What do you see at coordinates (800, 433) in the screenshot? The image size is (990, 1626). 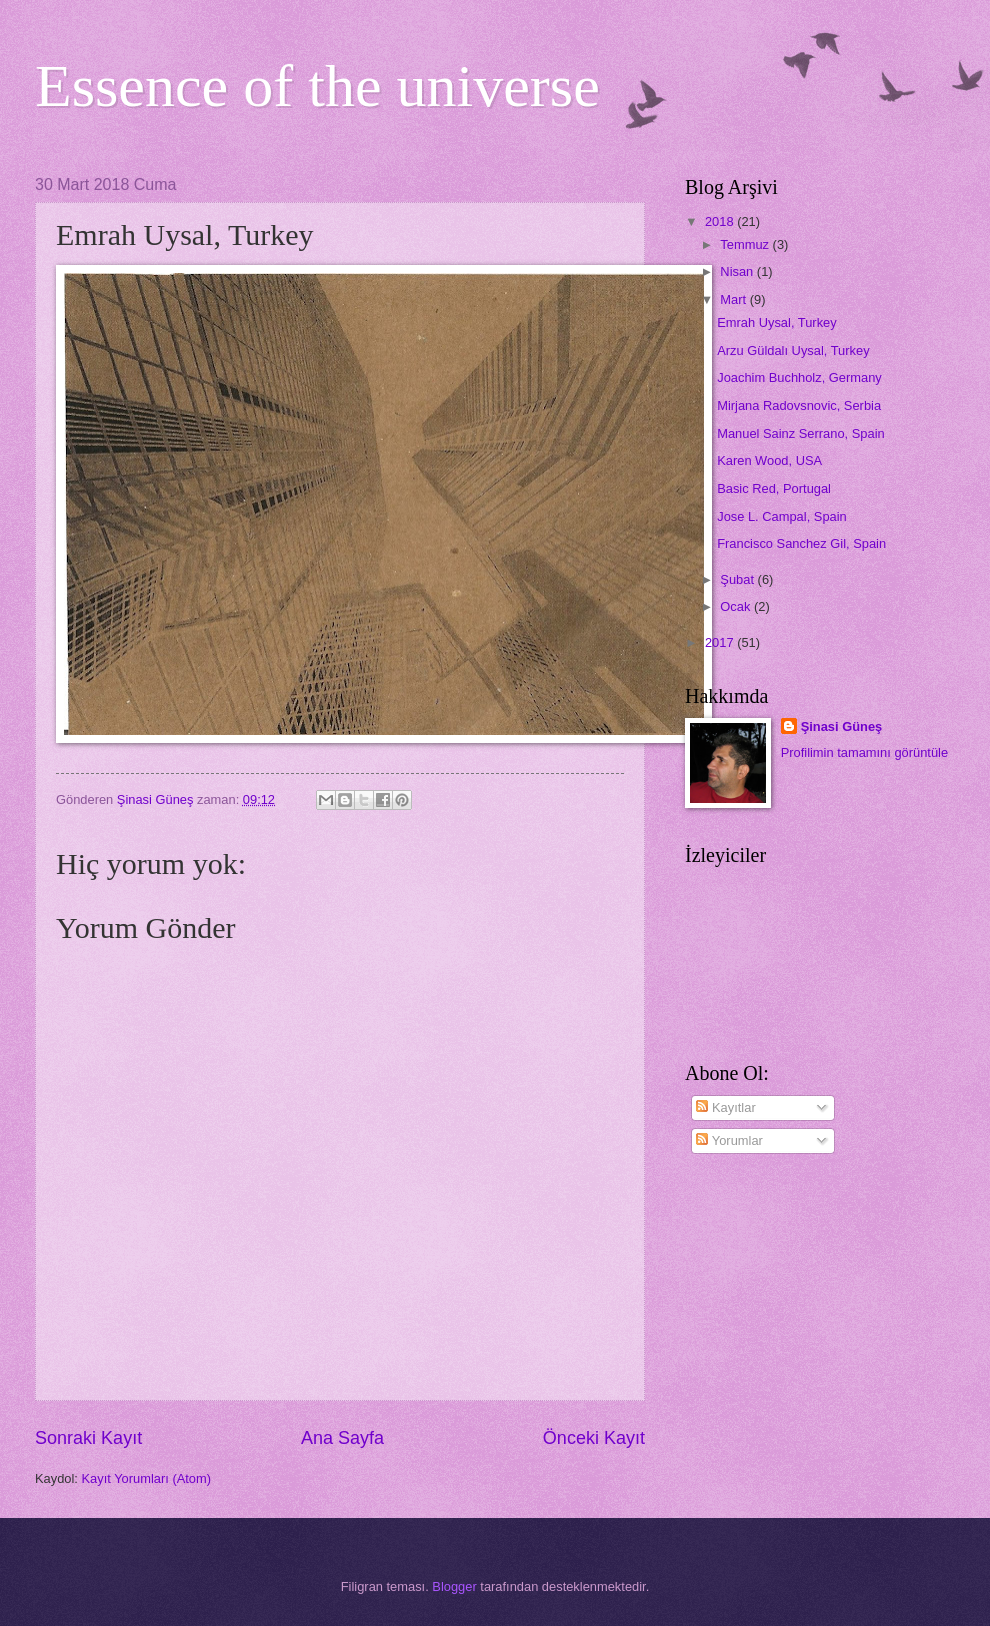 I see `Manuel Sainz Serrano, Spain` at bounding box center [800, 433].